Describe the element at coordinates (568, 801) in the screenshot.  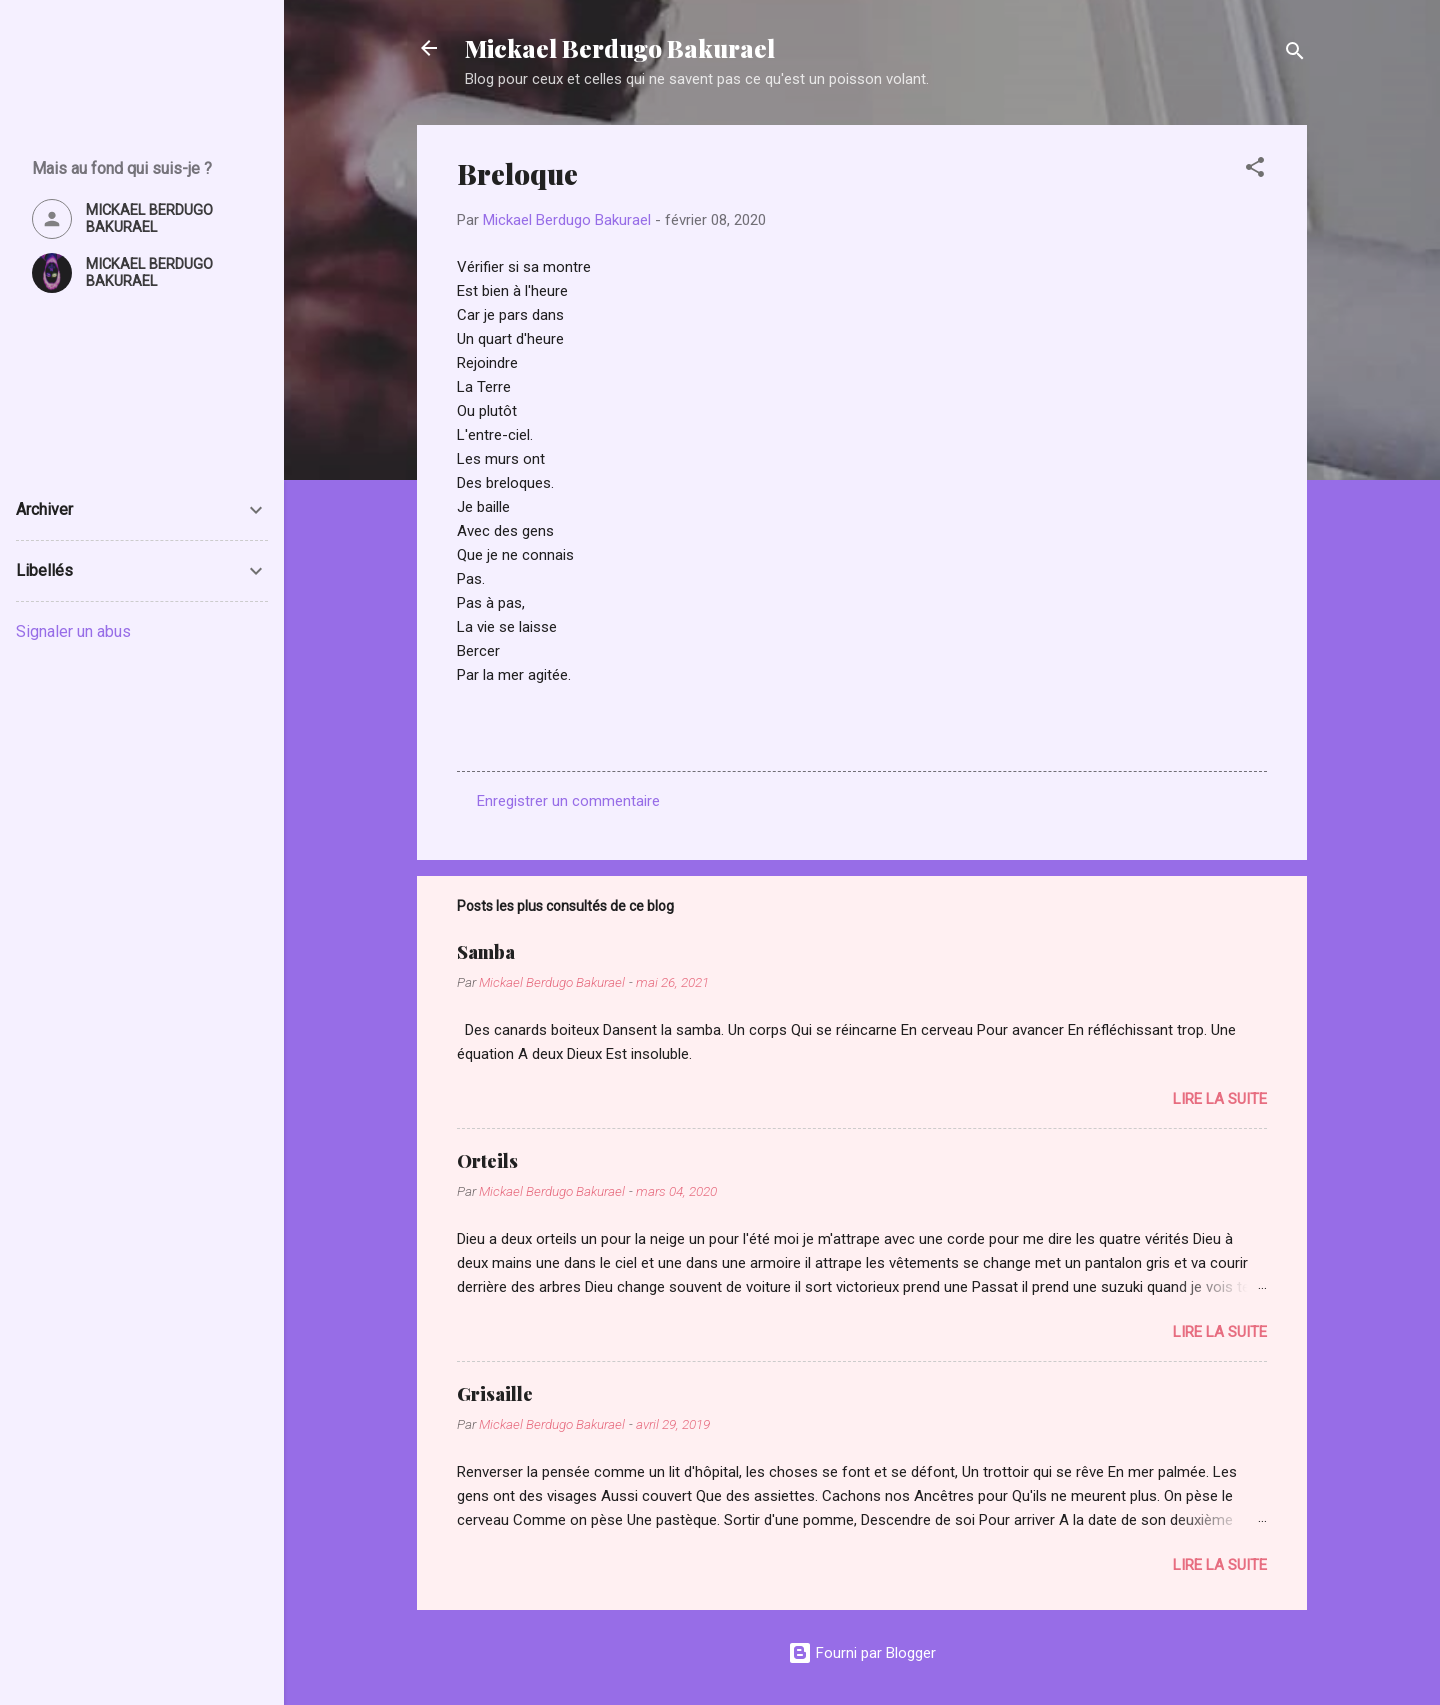
I see `Enregistrer un commentaire` at that location.